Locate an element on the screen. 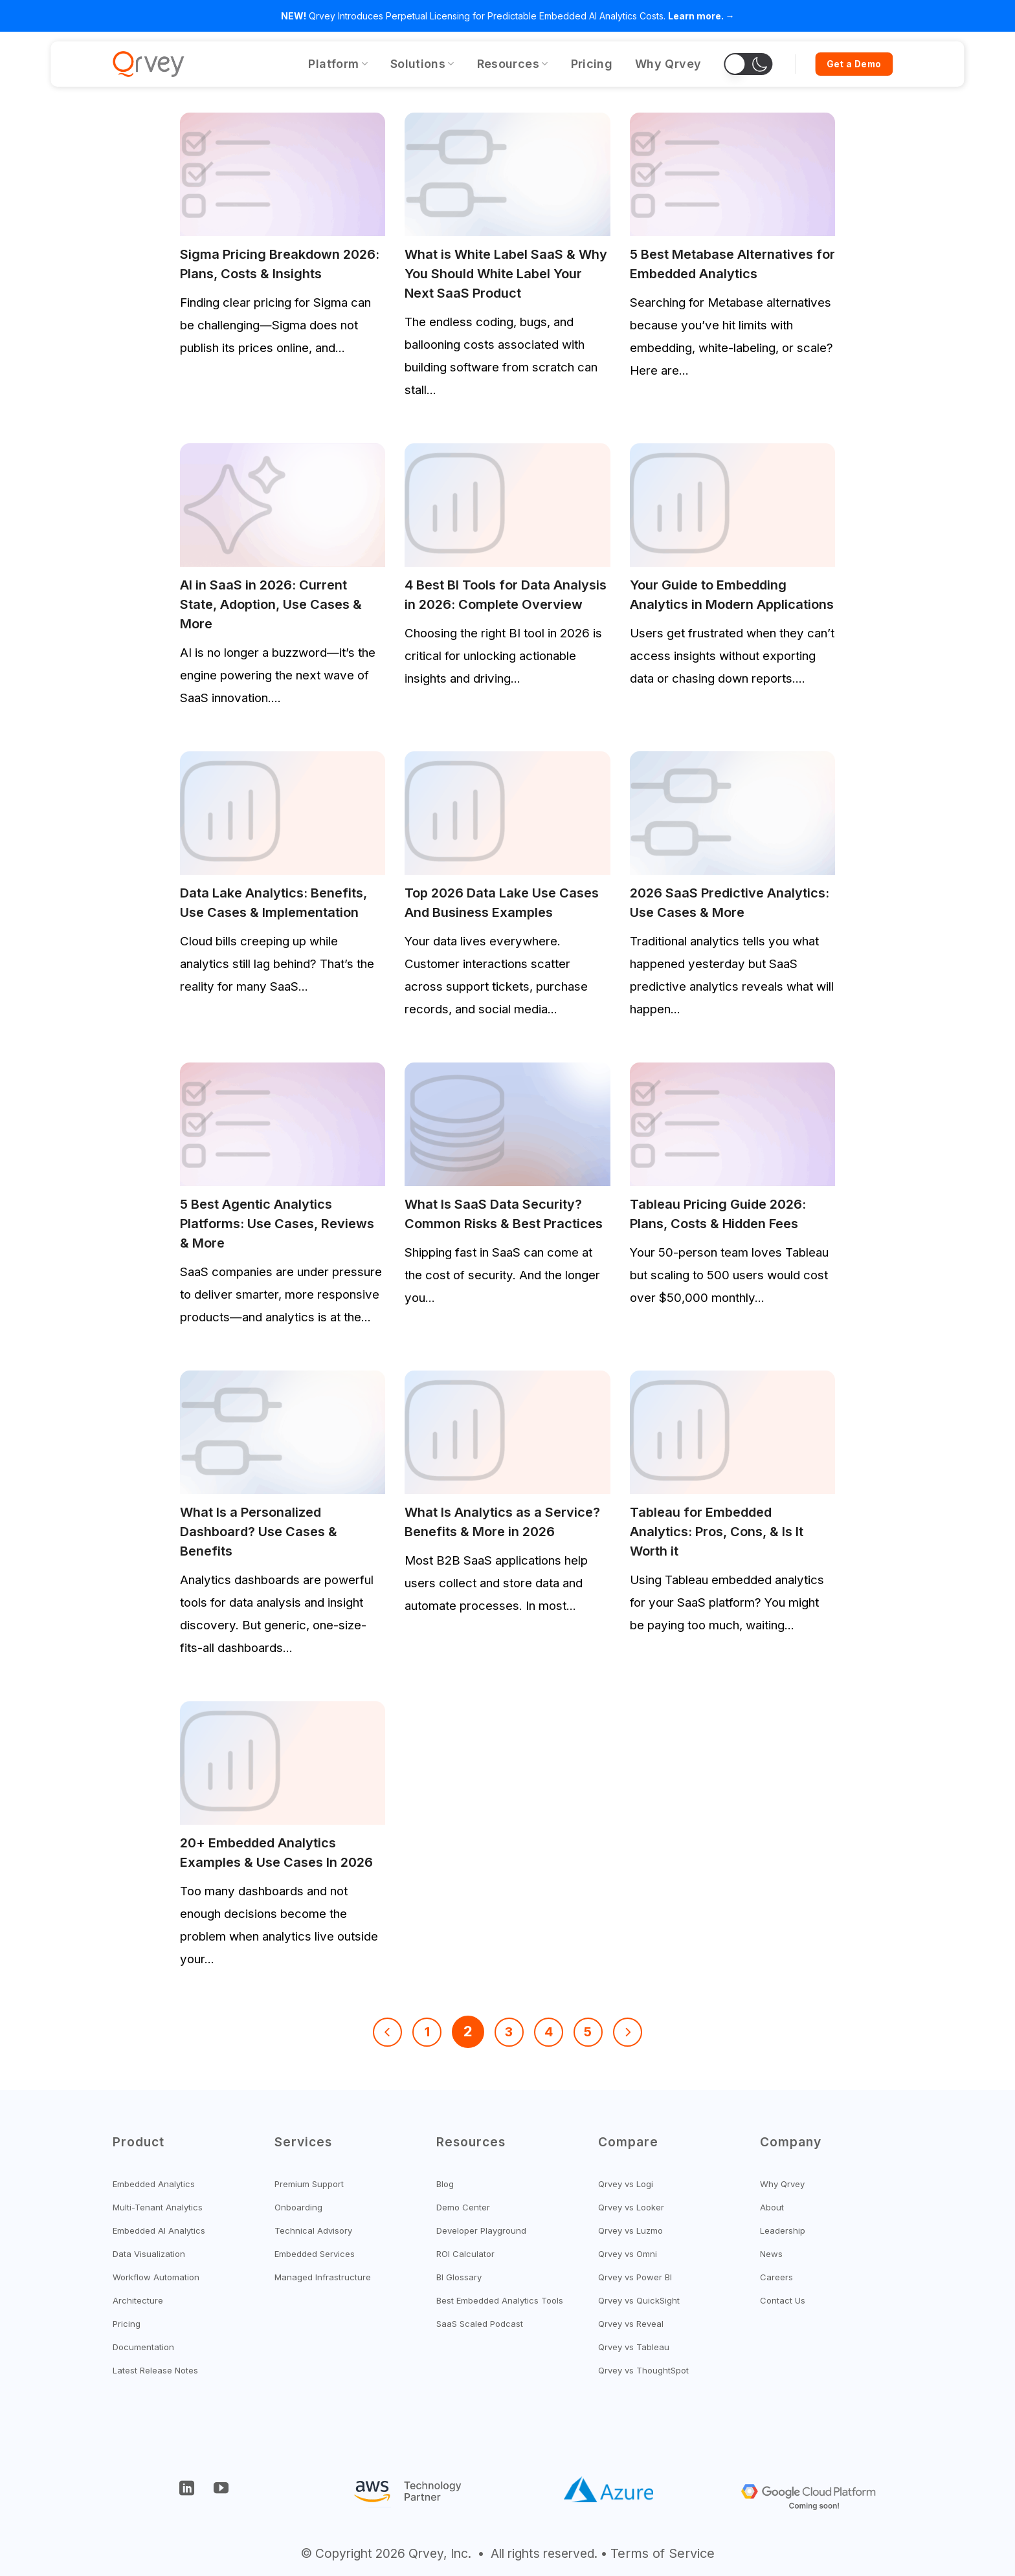  SaaS Scaled Podcast is located at coordinates (479, 2323).